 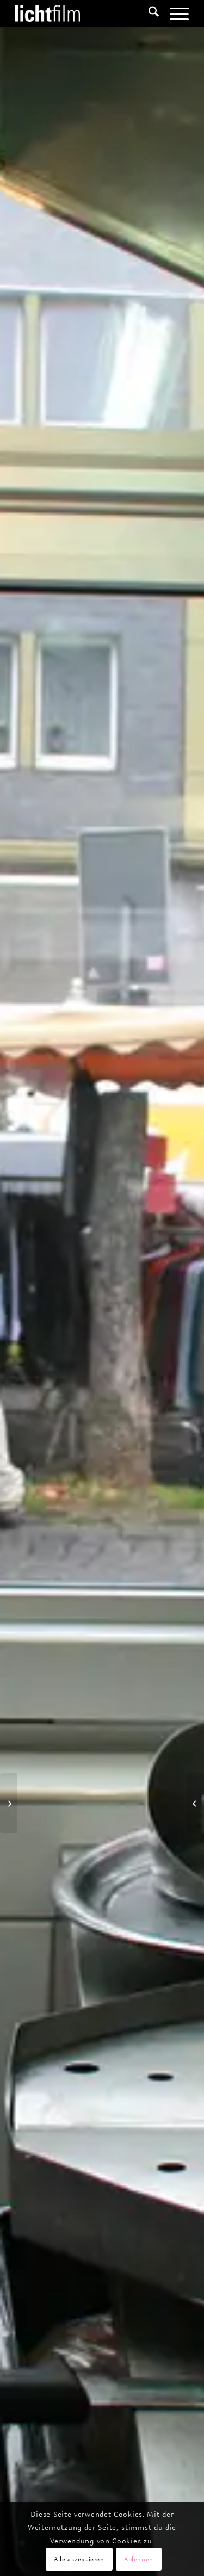 I want to click on [menuitem], so click(x=148, y=13).